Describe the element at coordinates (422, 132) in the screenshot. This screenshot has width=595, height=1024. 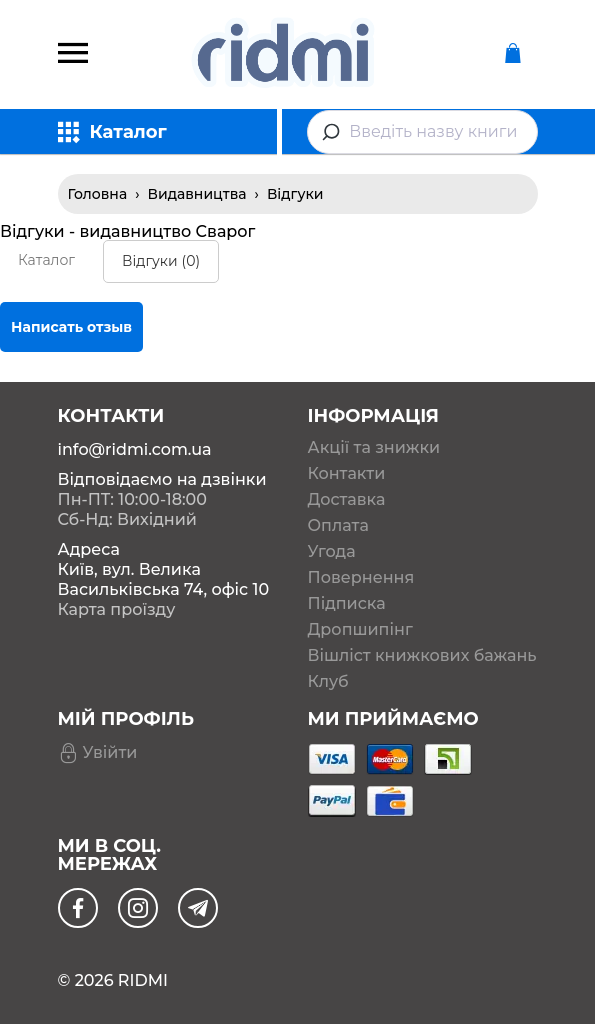
I see `[combobox]` at that location.